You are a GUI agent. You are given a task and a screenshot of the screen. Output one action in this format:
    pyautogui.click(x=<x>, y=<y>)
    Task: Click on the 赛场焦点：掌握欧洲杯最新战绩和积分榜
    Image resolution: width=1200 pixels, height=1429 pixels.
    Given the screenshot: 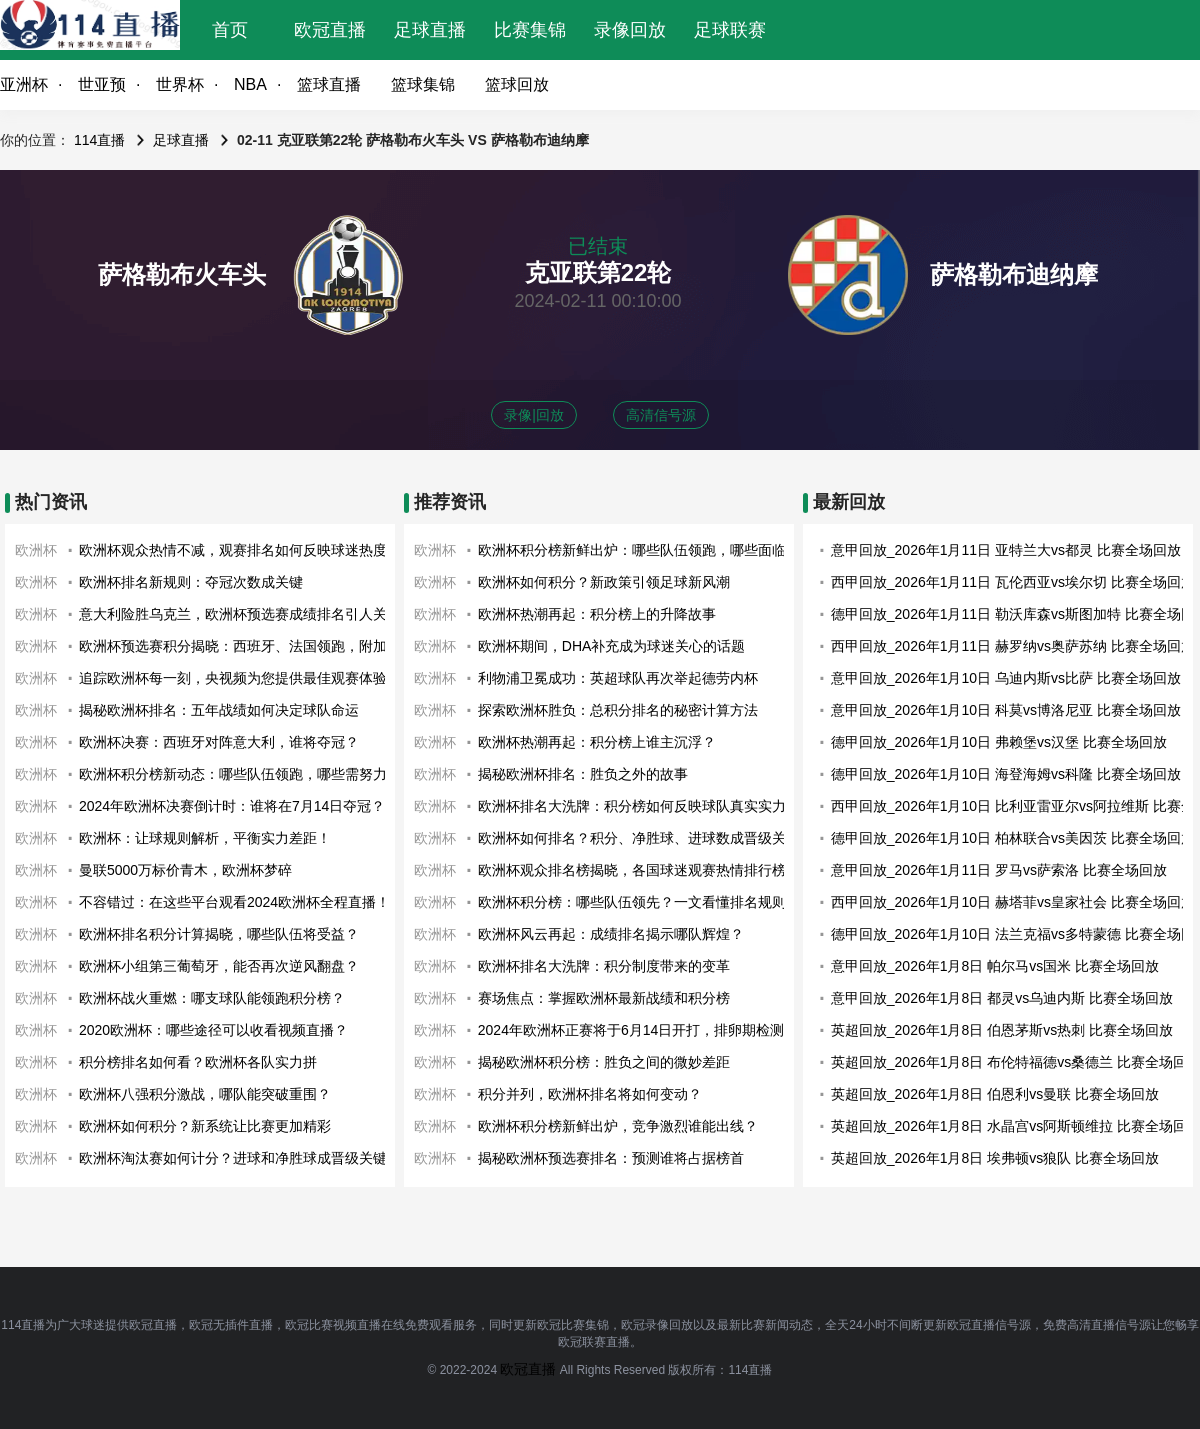 What is the action you would take?
    pyautogui.click(x=604, y=998)
    